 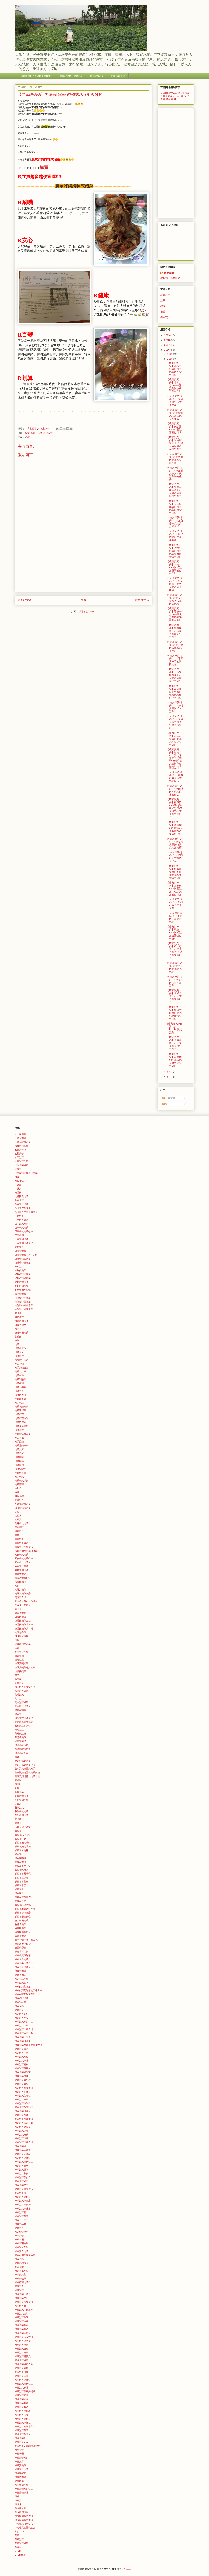 I want to click on 白蘿蔔韓國泡菜, so click(x=23, y=1262).